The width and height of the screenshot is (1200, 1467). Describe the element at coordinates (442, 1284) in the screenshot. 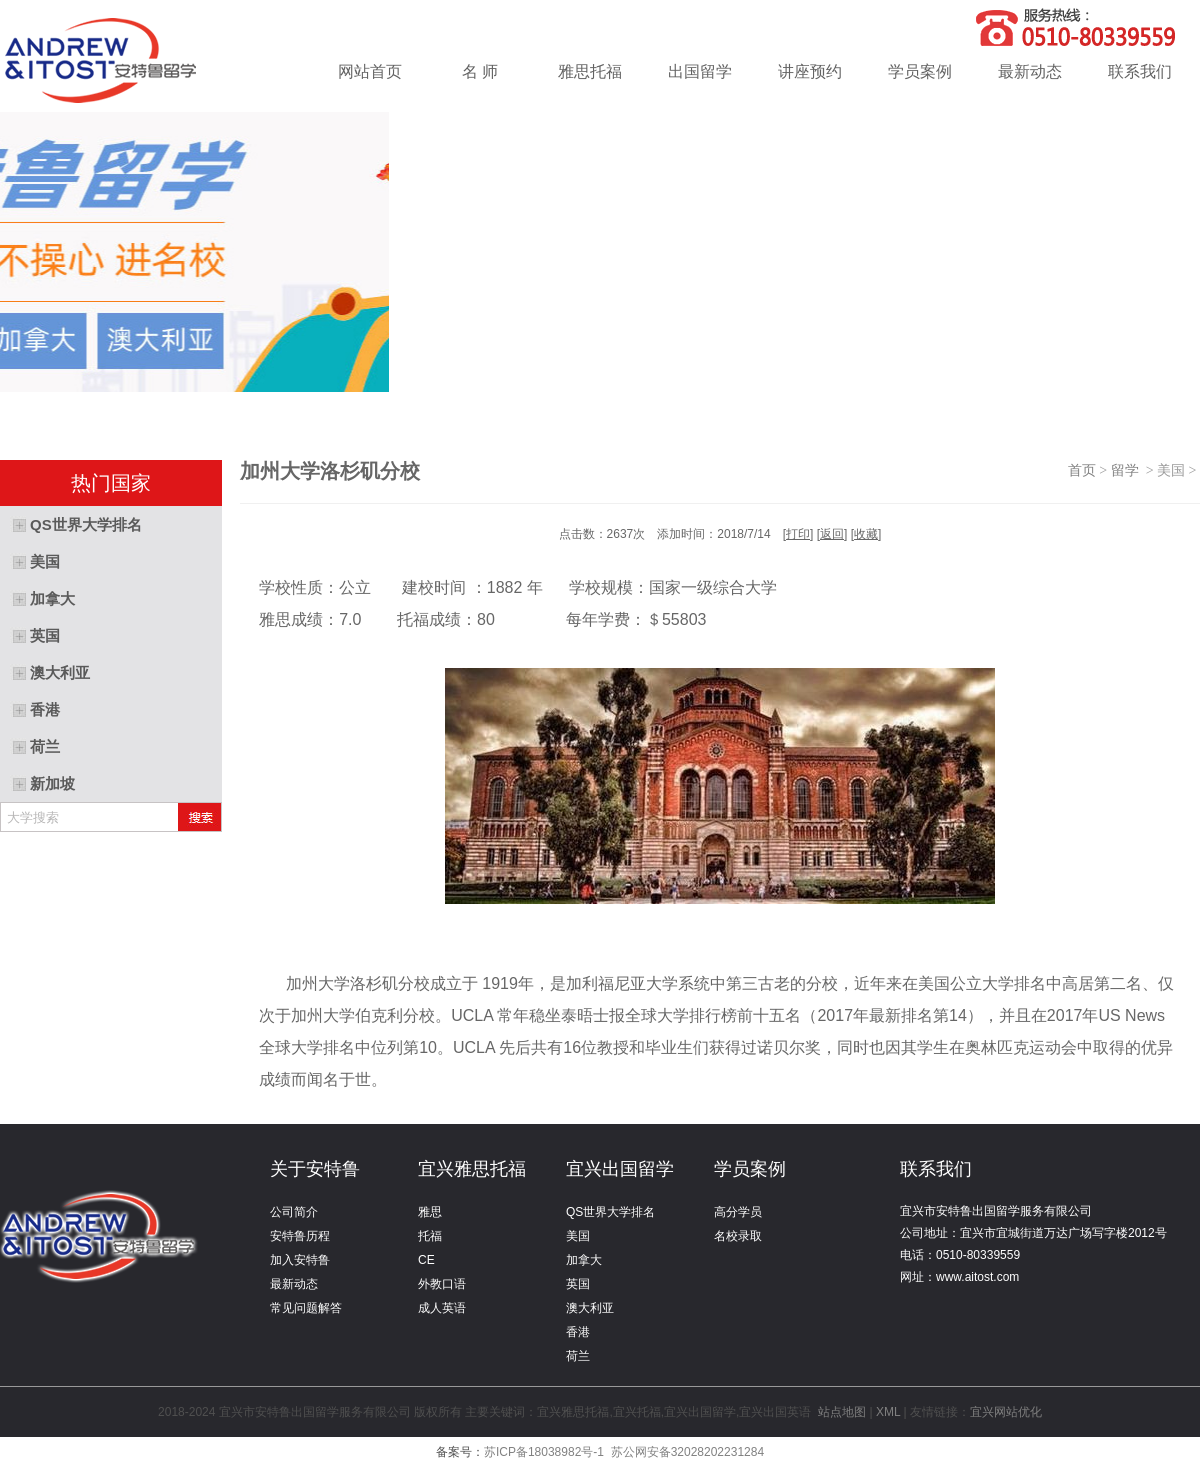

I see `外教口语` at that location.